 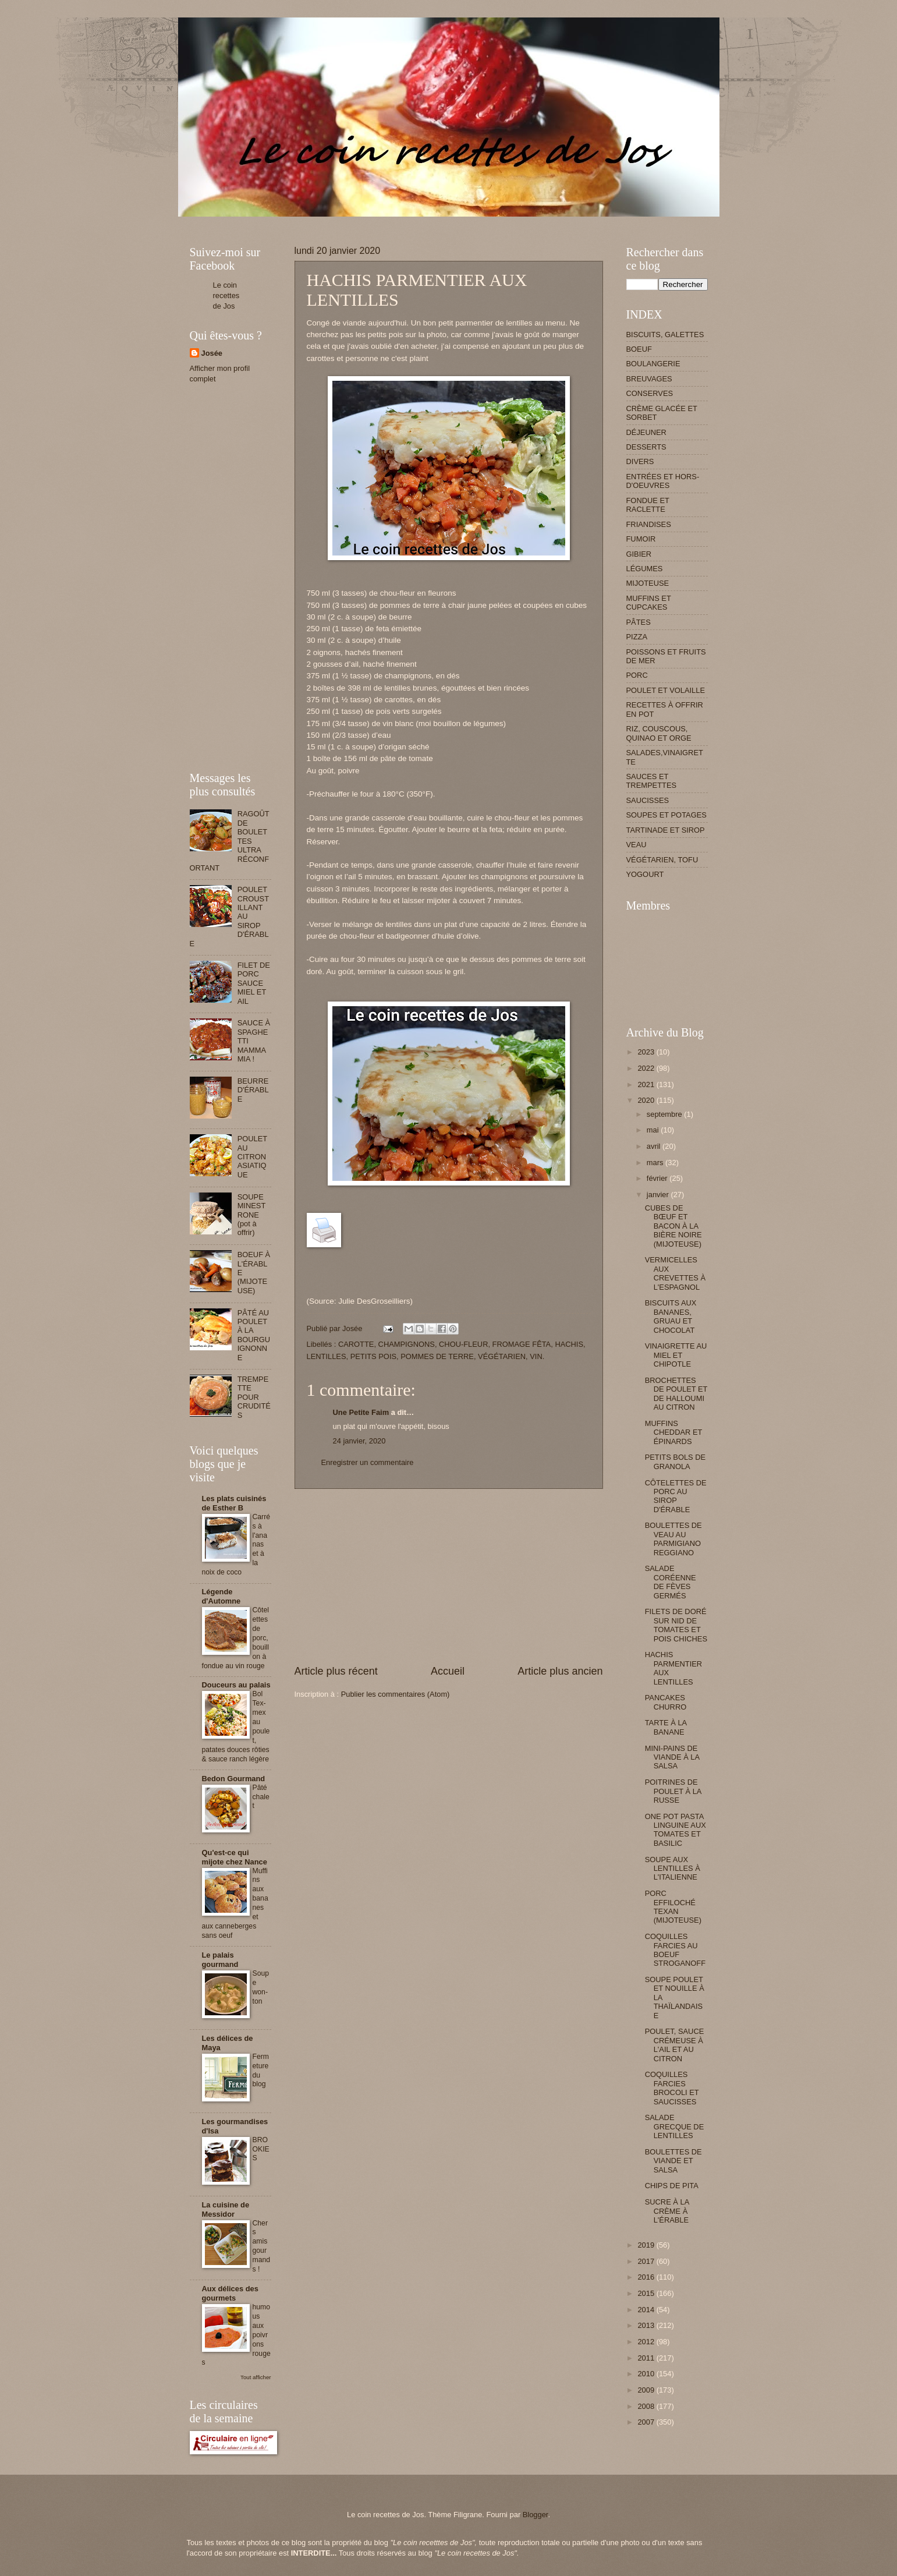 I want to click on ONE POT PASTA LINGUINE AUX TOMATES ET BASILIC, so click(x=675, y=1830).